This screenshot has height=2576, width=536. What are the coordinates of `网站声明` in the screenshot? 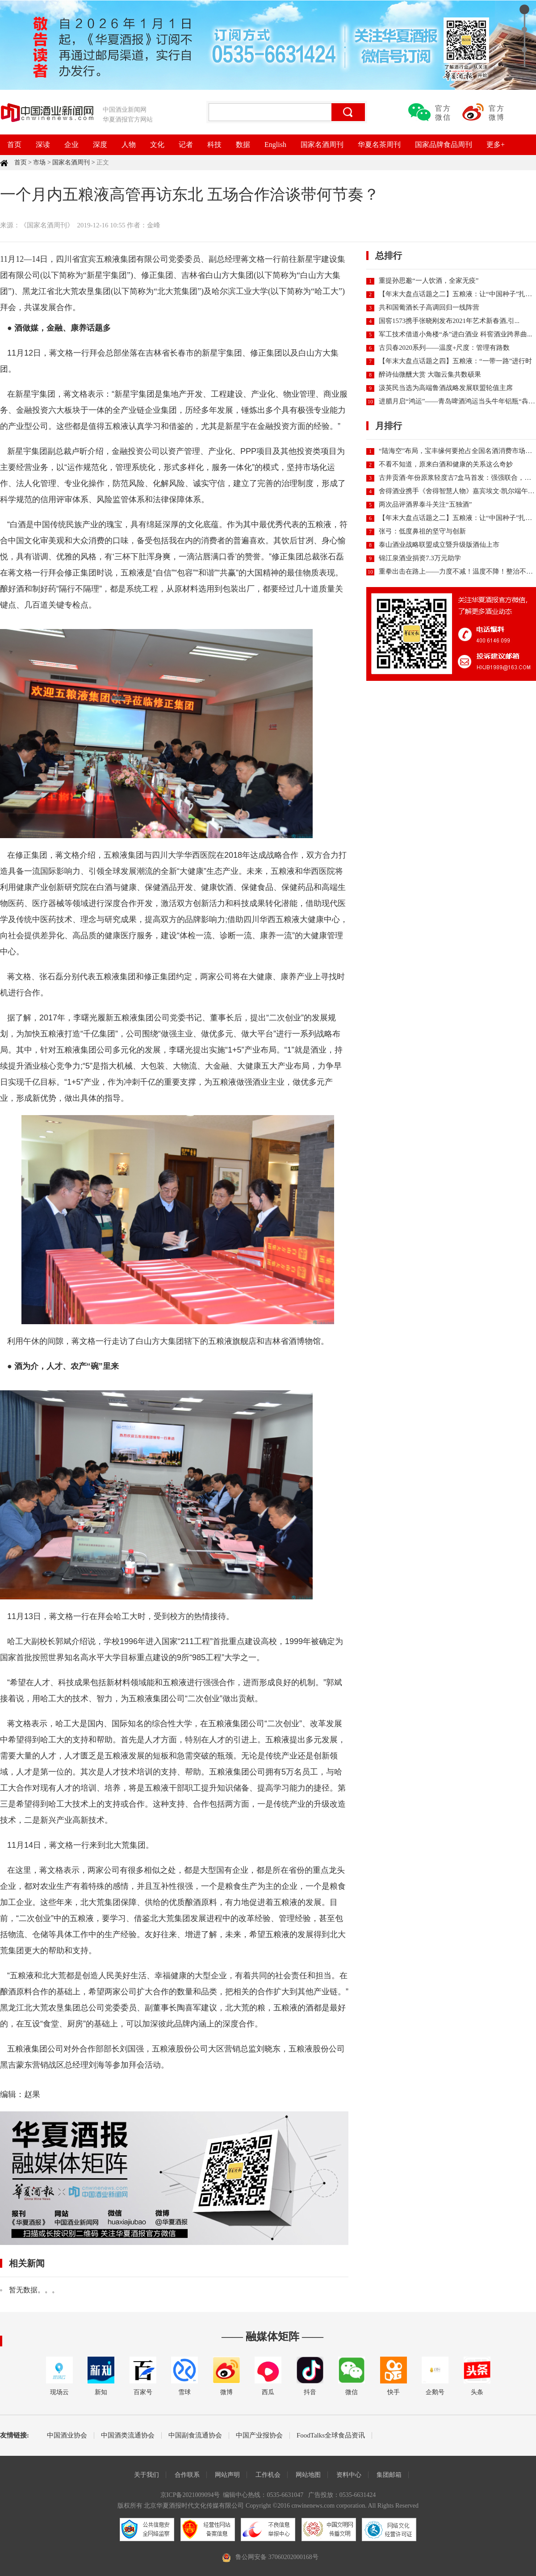 It's located at (227, 2474).